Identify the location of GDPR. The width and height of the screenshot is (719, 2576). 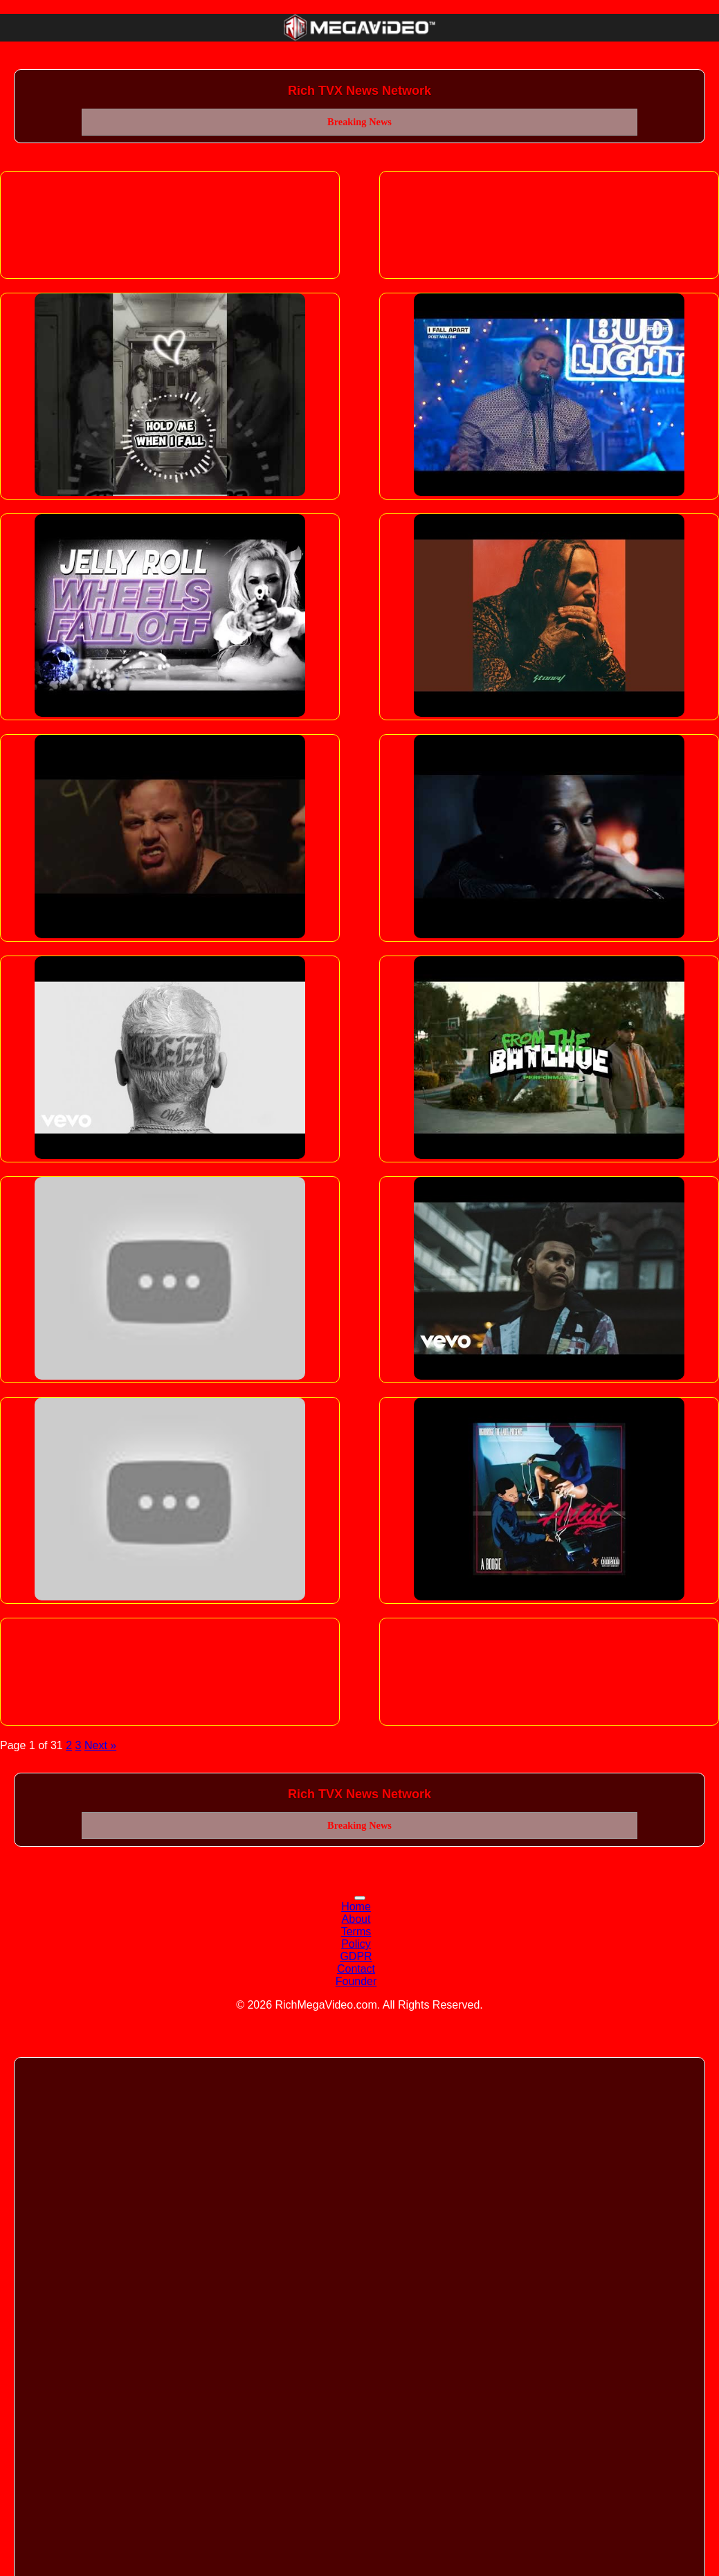
(356, 1956).